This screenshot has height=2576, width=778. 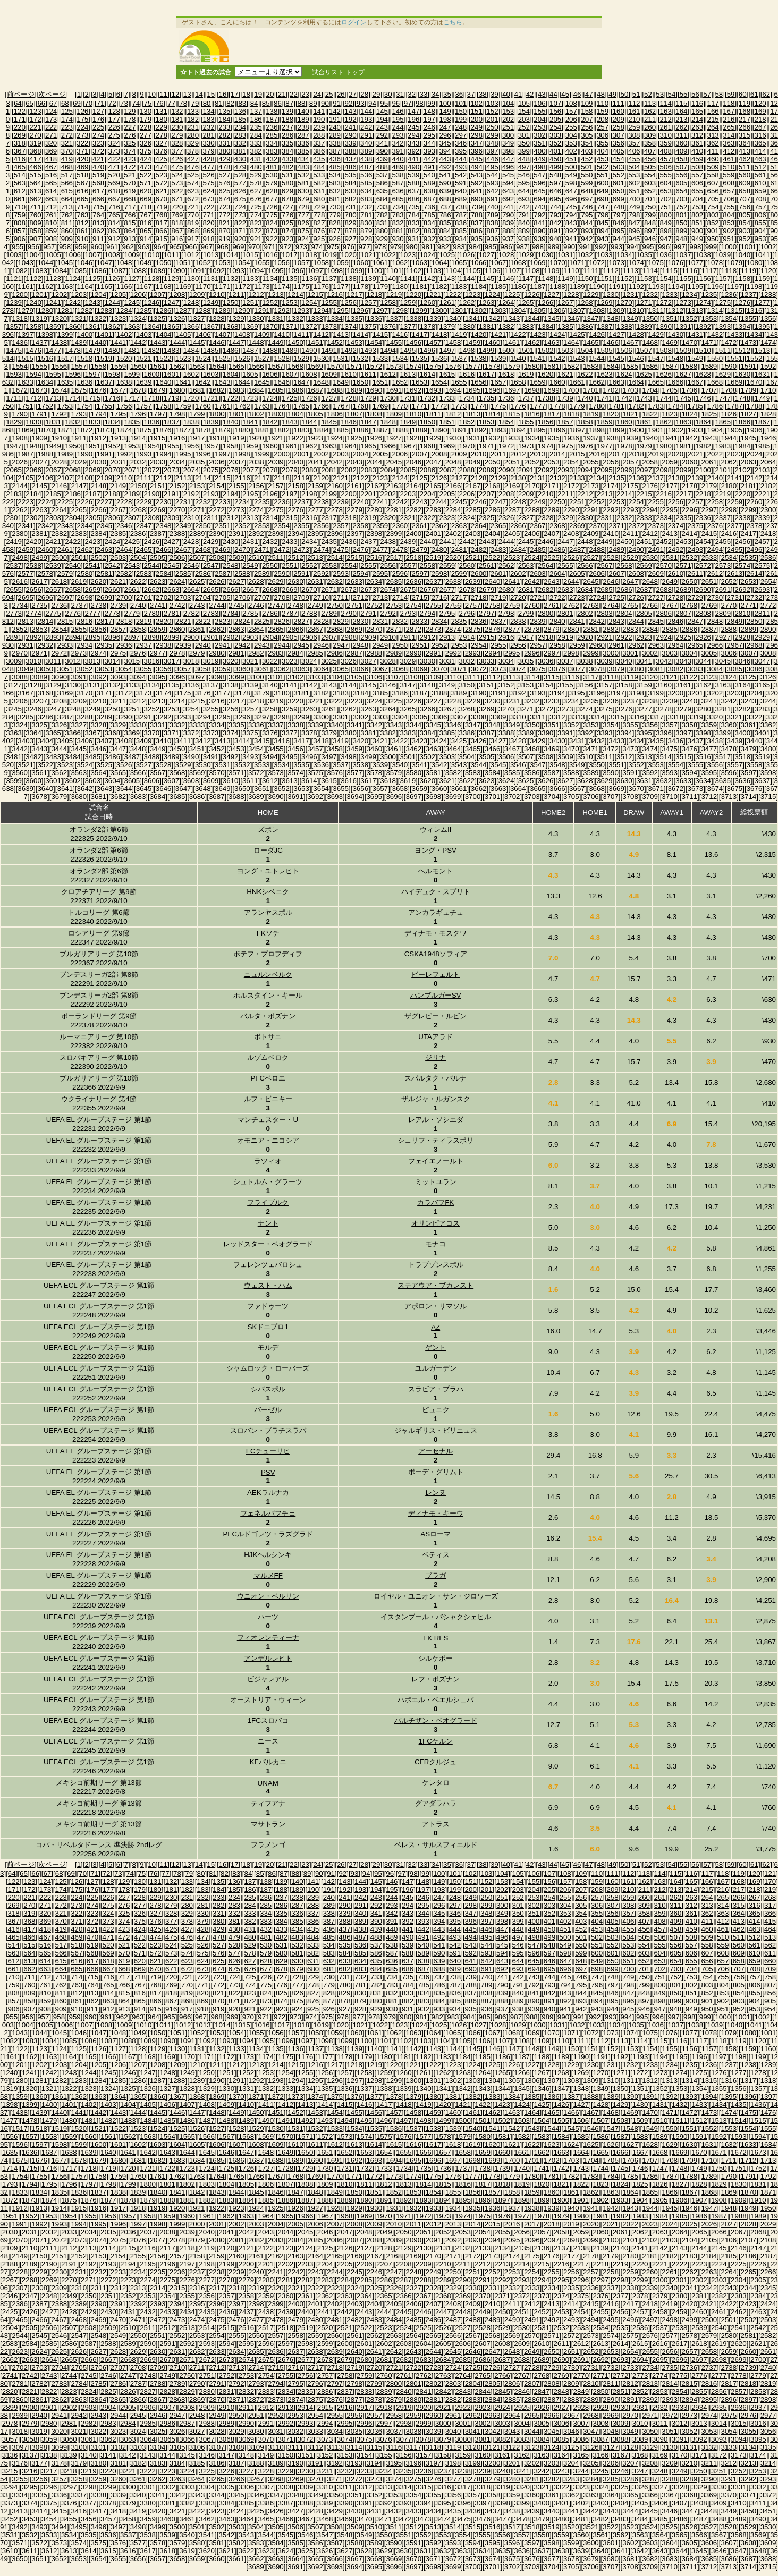 I want to click on [3393], so click(x=604, y=733).